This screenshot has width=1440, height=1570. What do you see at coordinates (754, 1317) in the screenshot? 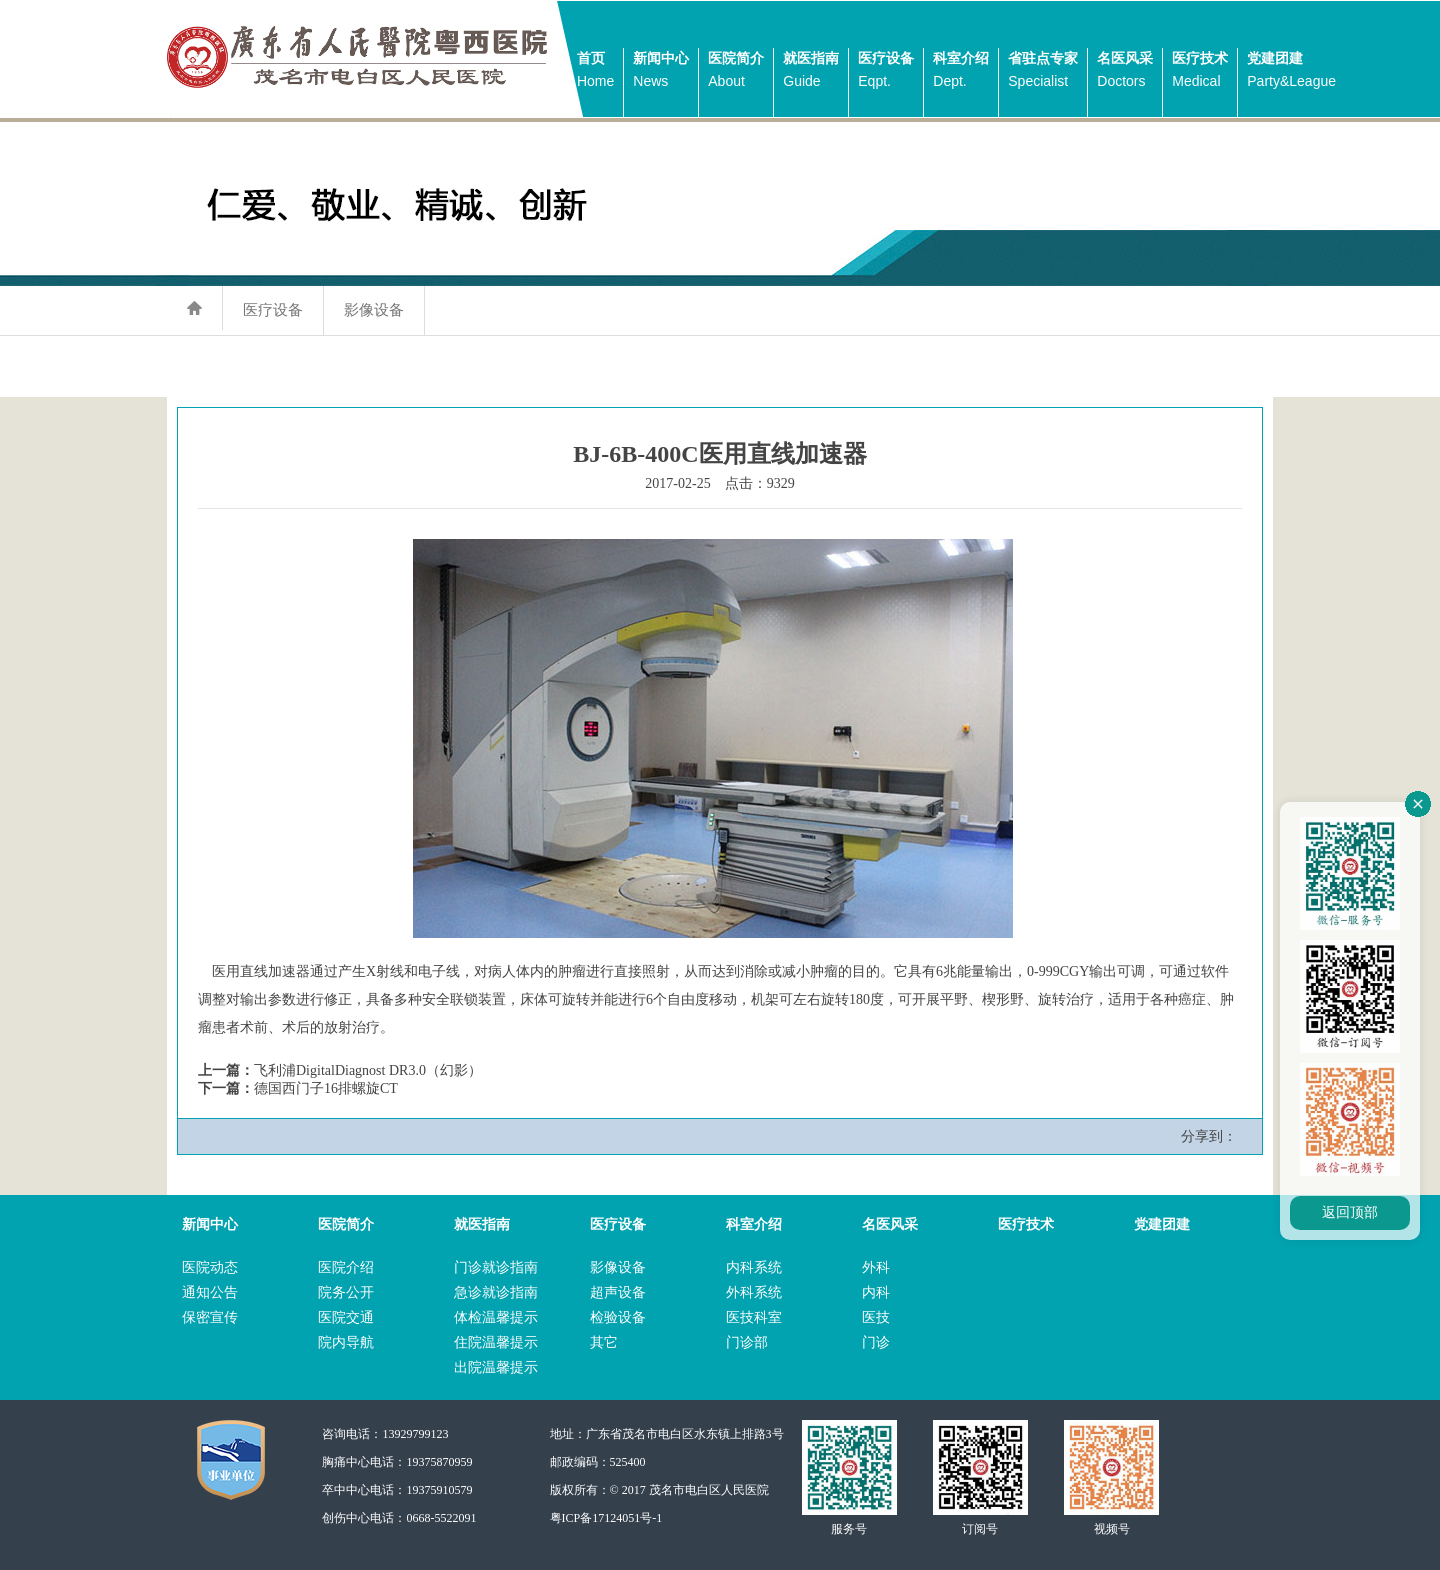
I see `医技科室` at bounding box center [754, 1317].